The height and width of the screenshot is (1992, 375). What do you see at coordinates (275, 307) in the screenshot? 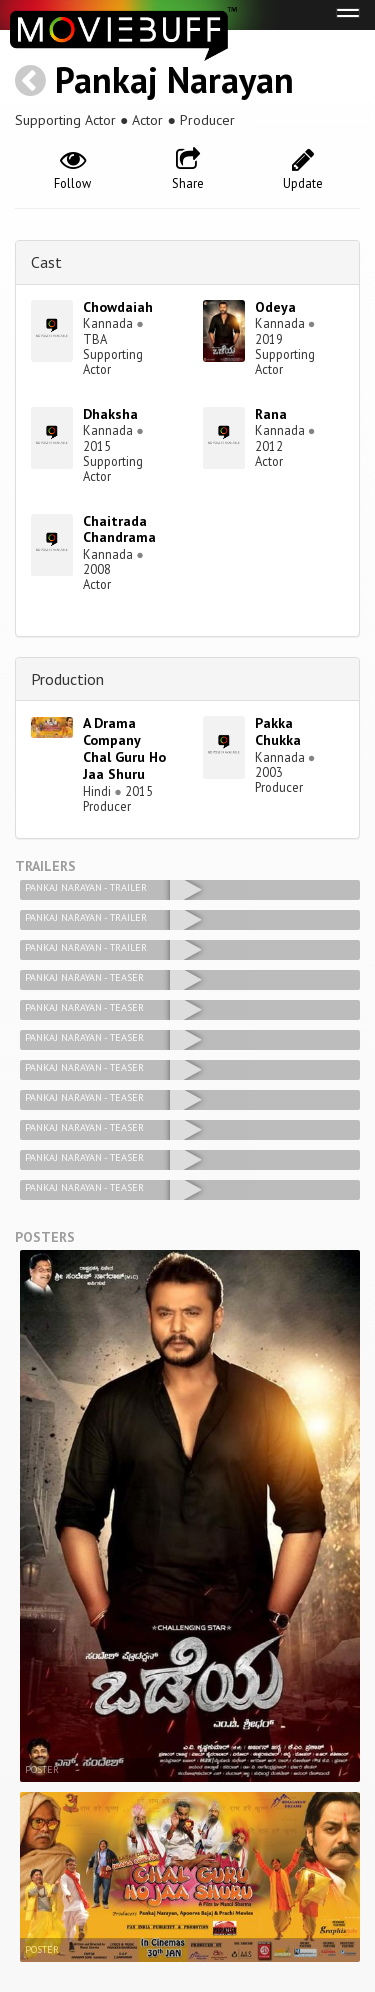
I see `Odeya` at bounding box center [275, 307].